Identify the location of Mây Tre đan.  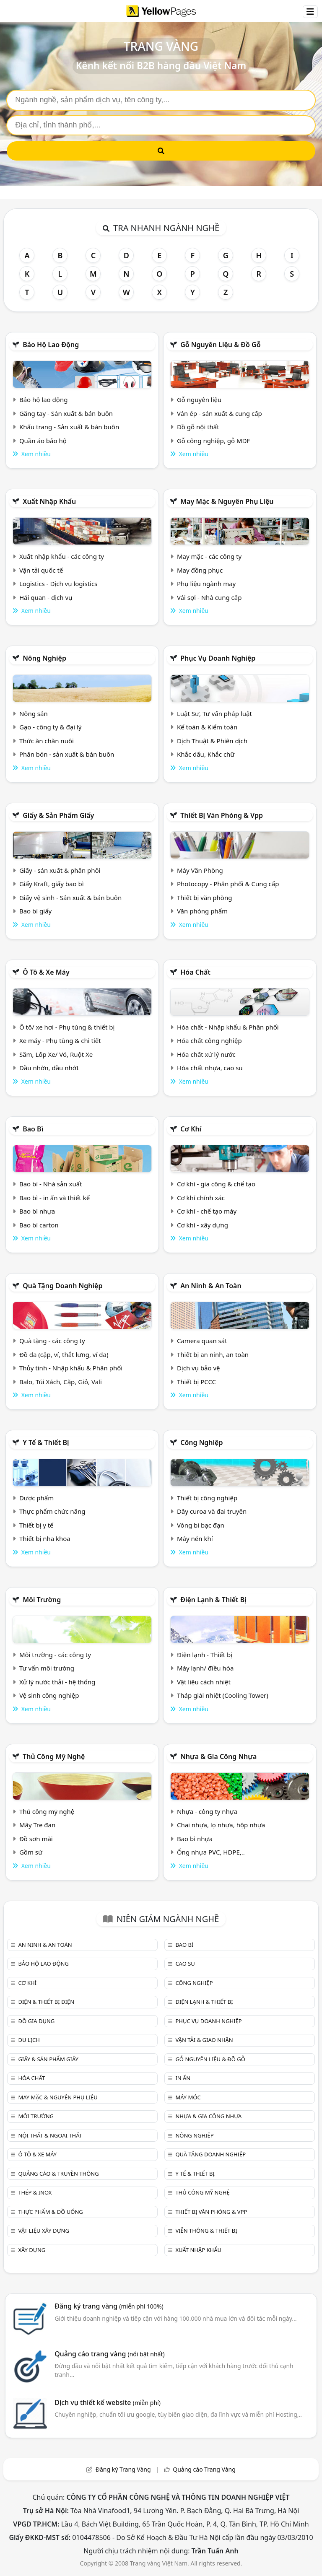
(37, 1825).